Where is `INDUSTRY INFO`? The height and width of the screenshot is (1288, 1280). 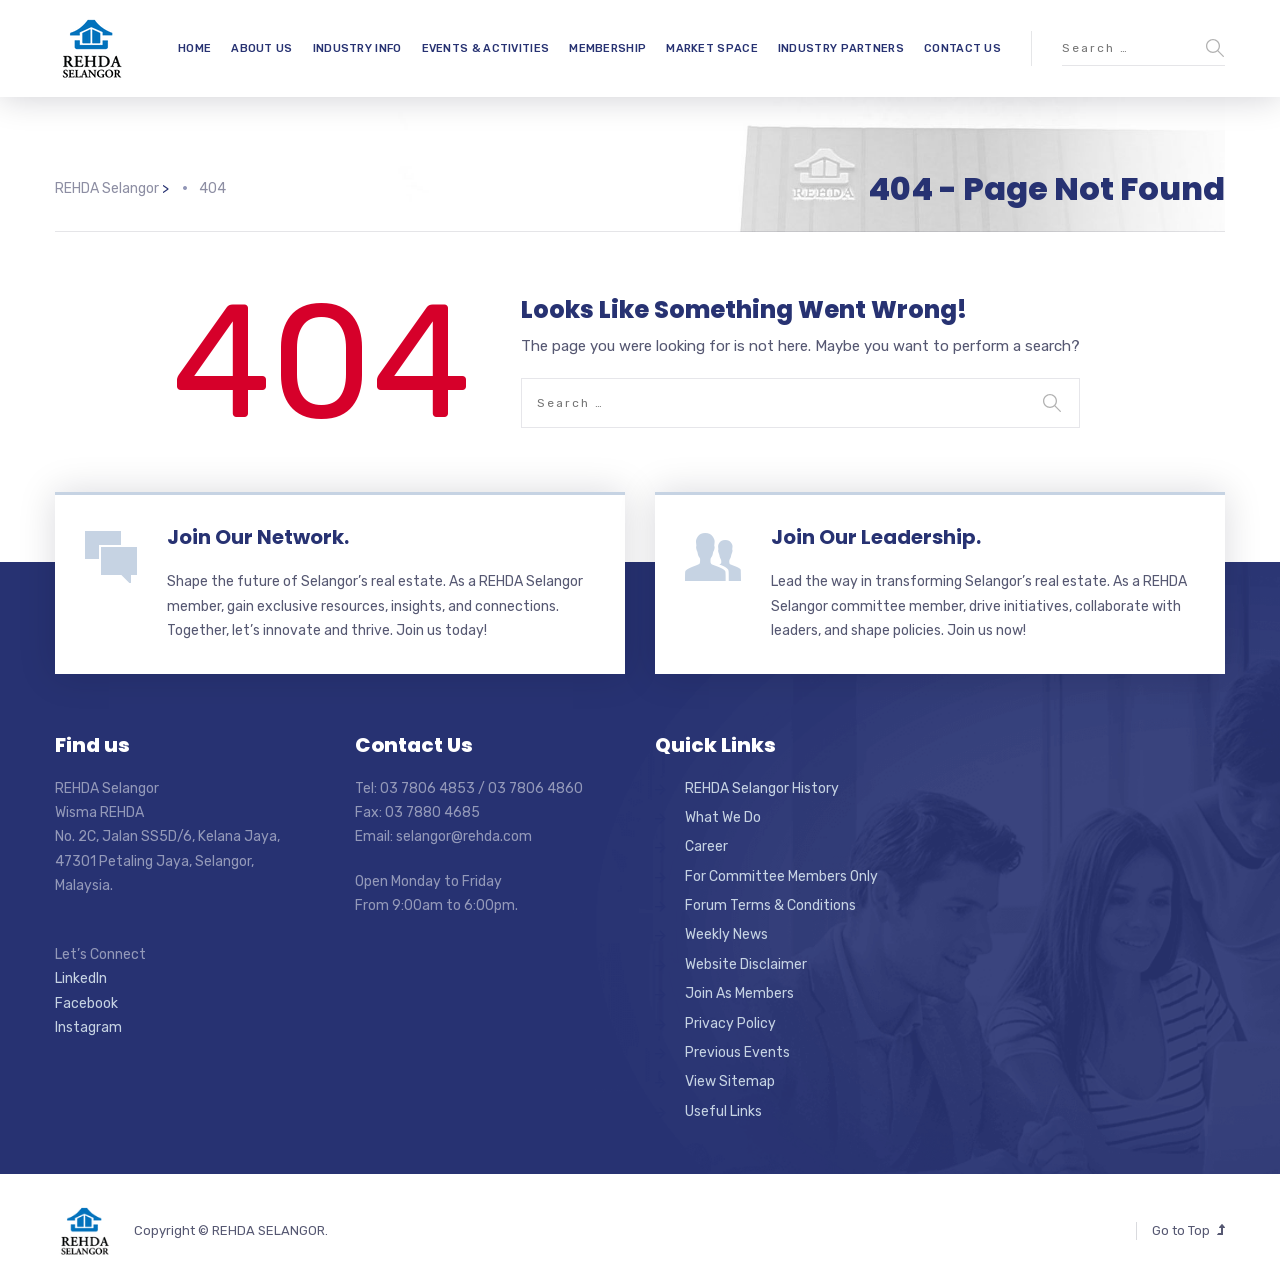 INDUSTRY INFO is located at coordinates (357, 48).